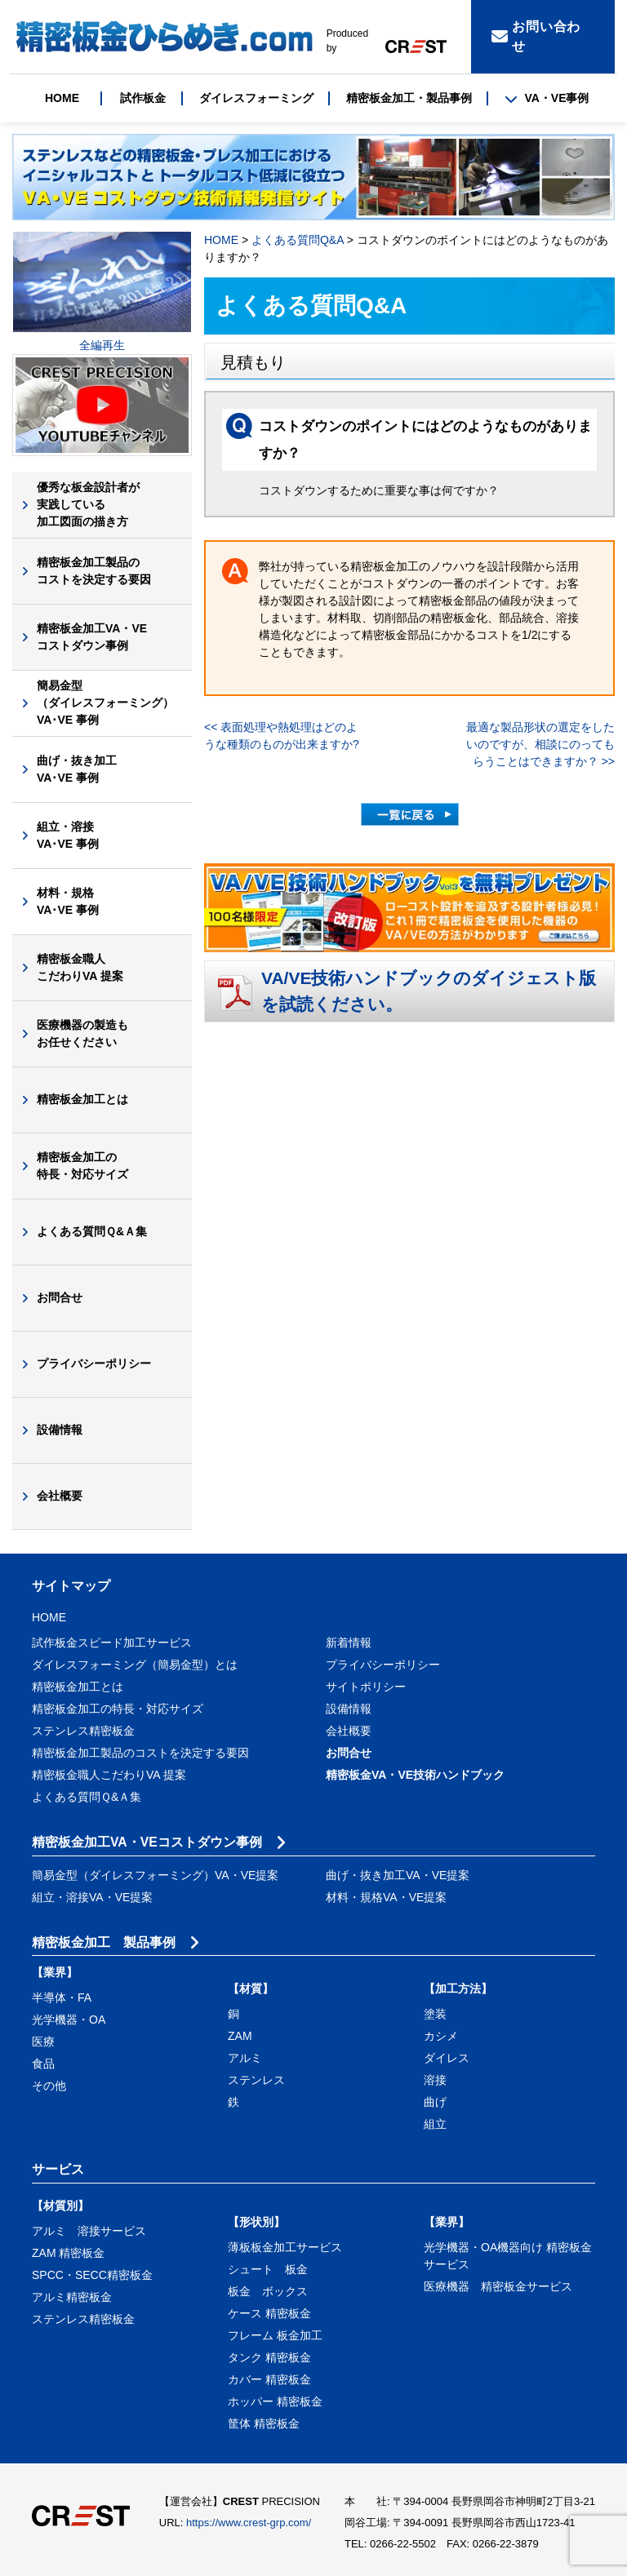 The height and width of the screenshot is (2576, 627). I want to click on https://www.crest-grp.com/, so click(248, 2522).